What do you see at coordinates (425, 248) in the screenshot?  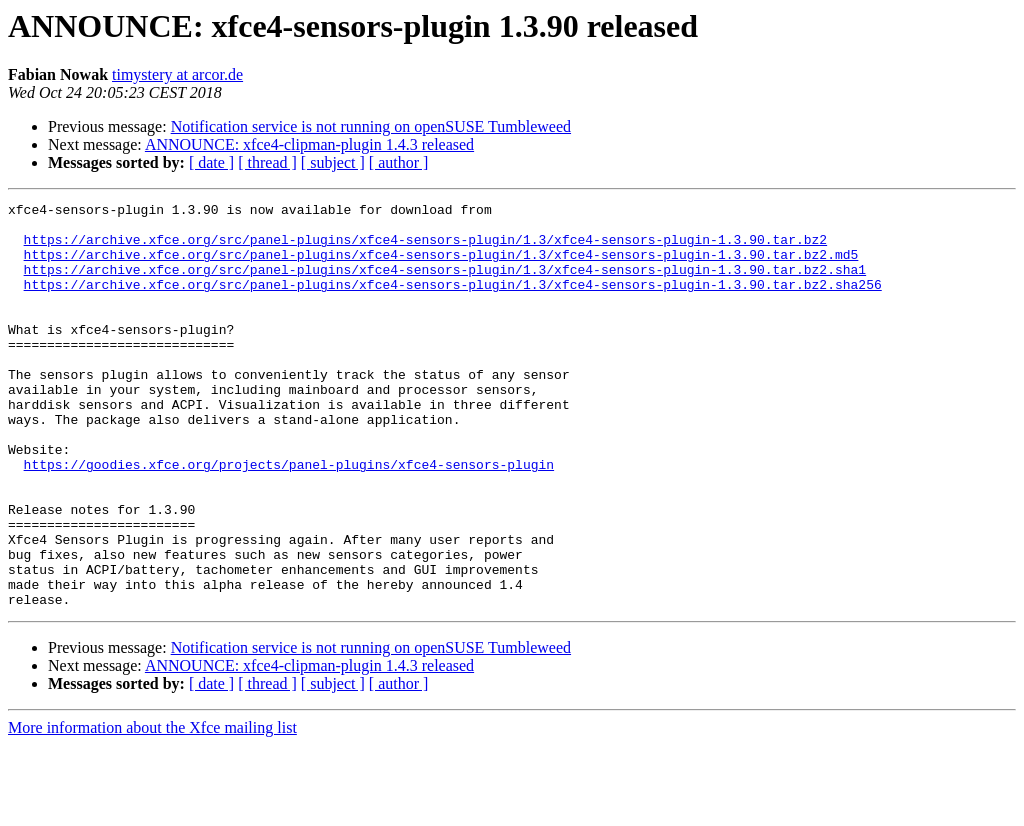 I see `https://archive.xfce.org/src/panel-plugins/xfce4-sensors-plugin/1.3/xfce4-sensors-plugin-1.3.90.tar.bz2` at bounding box center [425, 248].